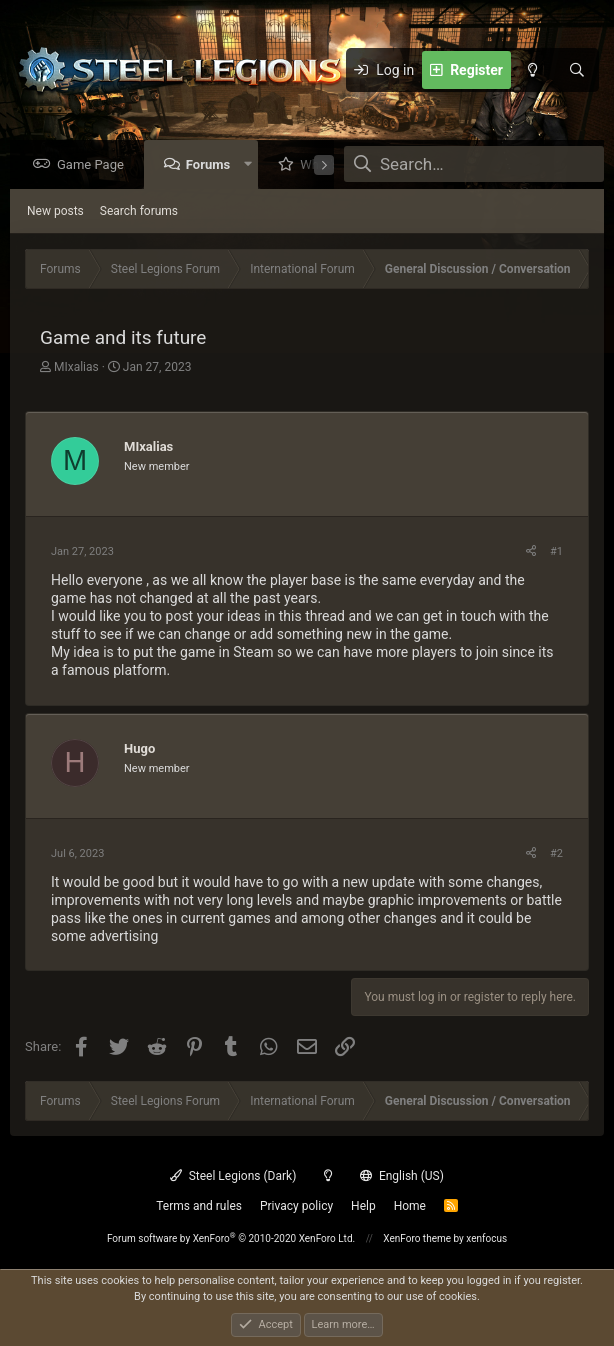  Describe the element at coordinates (95, 165) in the screenshot. I see `Game Page` at that location.